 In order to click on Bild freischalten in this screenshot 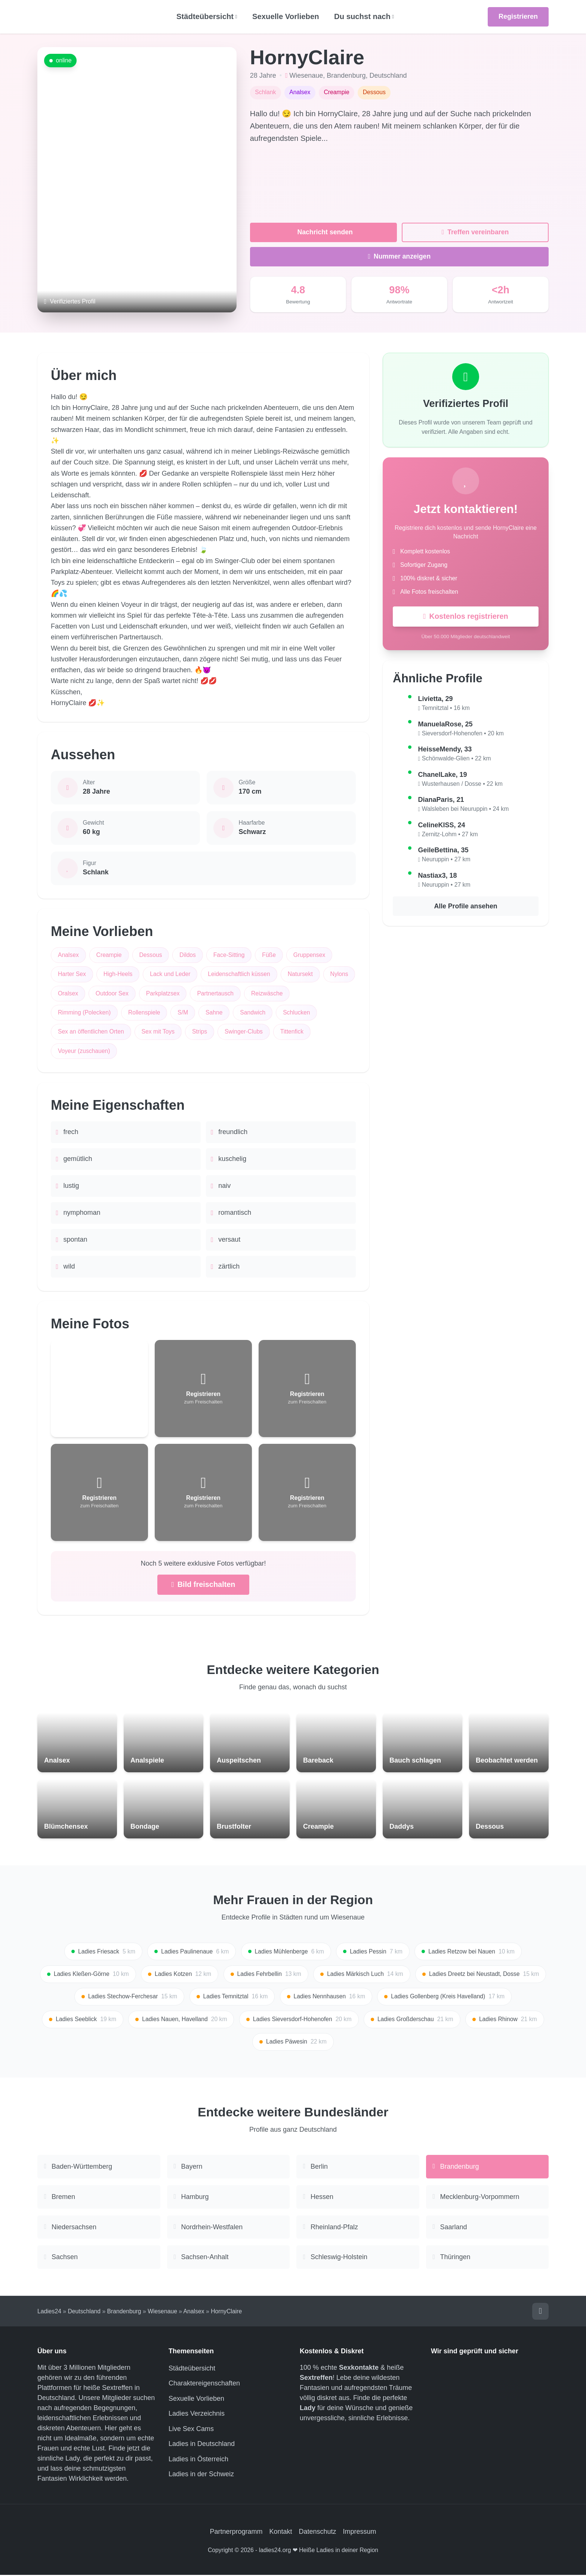, I will do `click(203, 1585)`.